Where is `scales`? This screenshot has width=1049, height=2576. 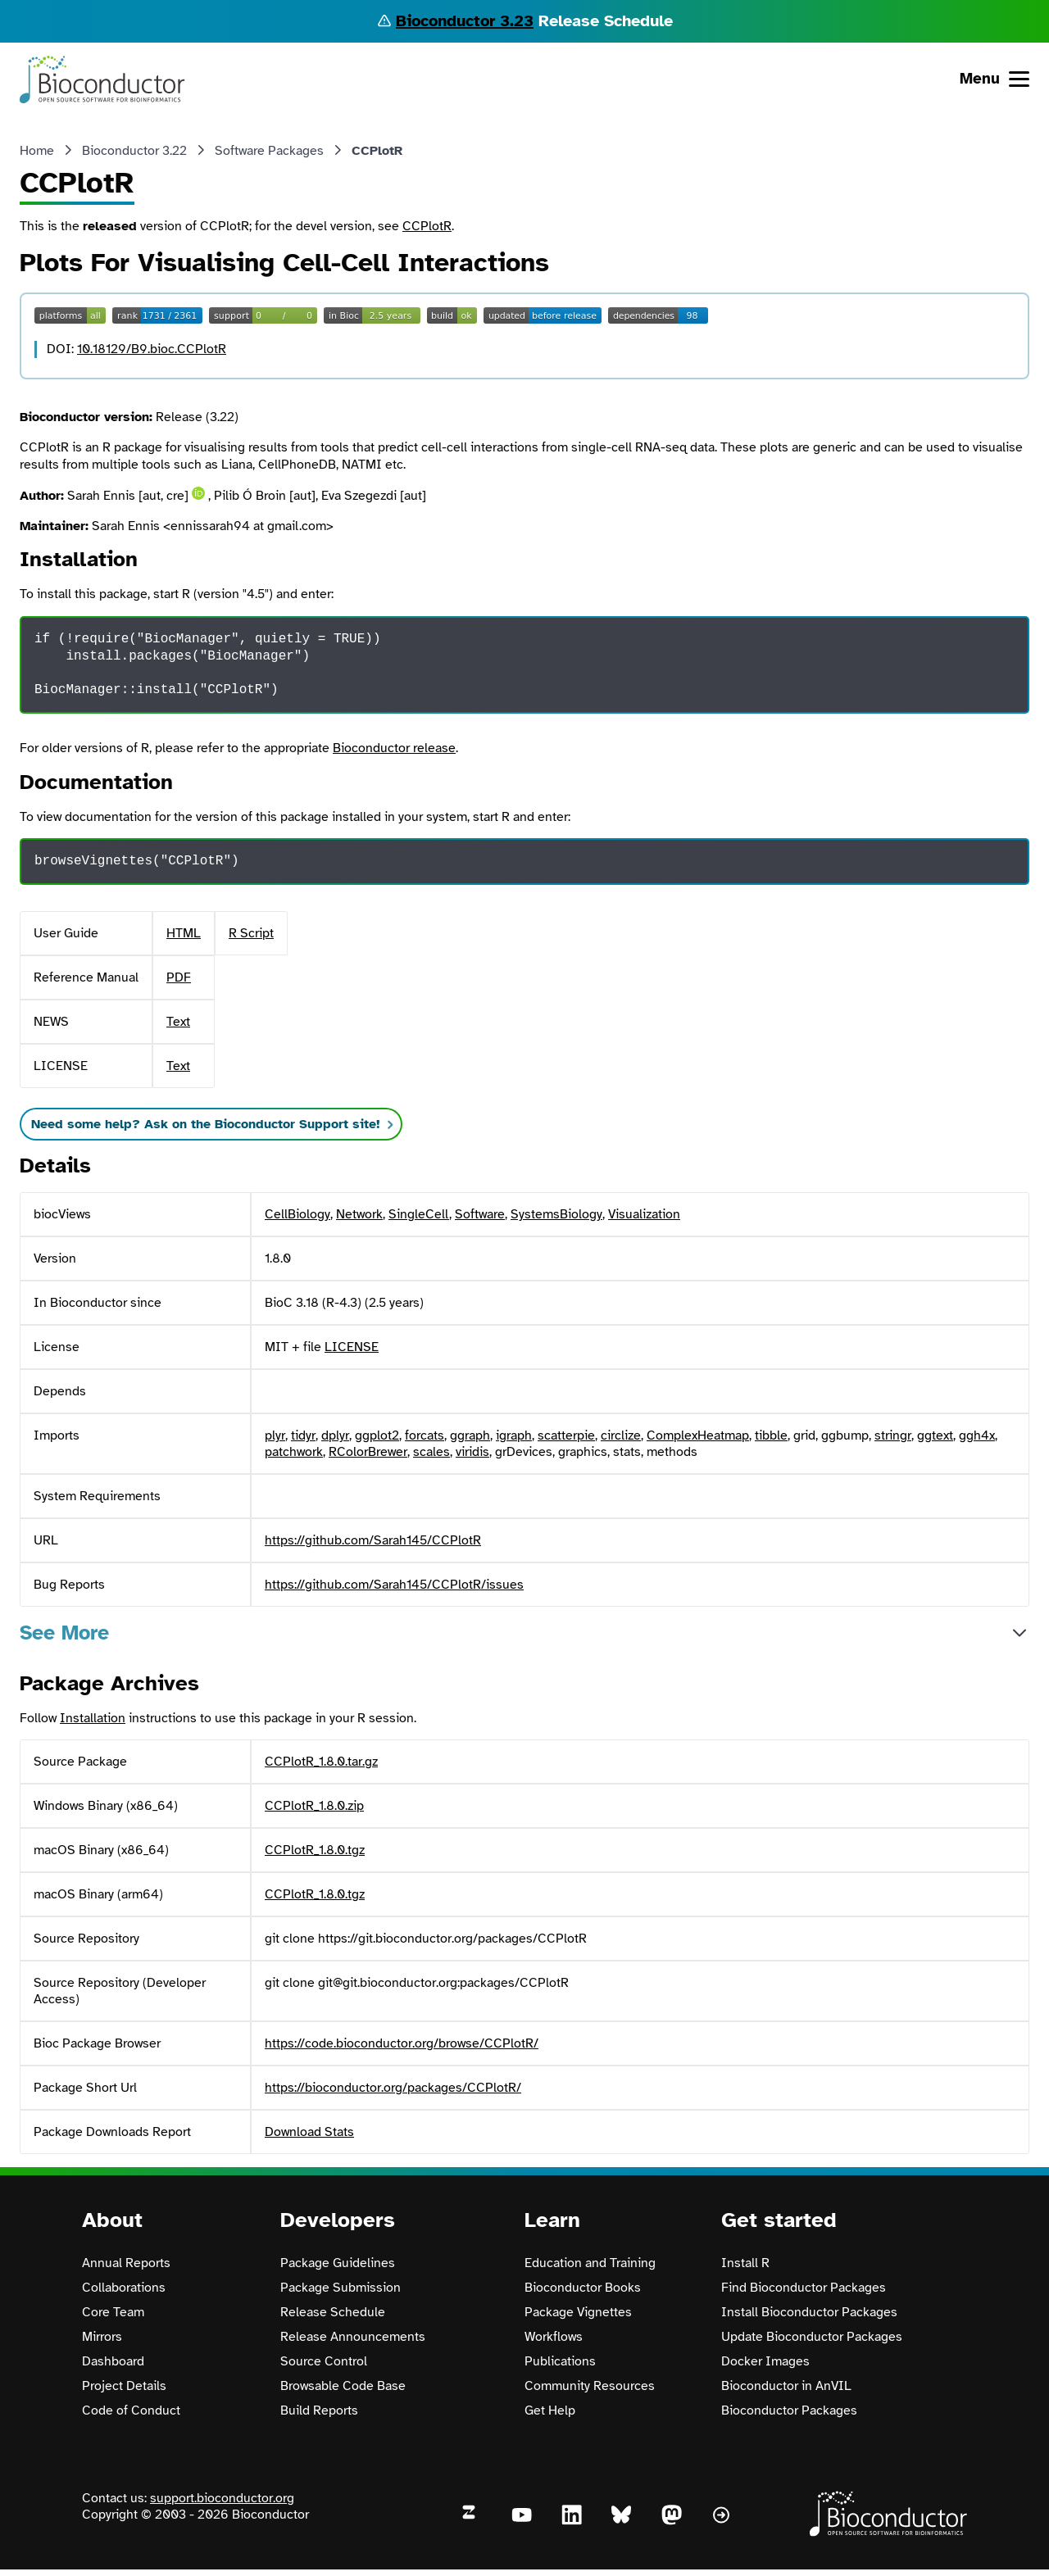 scales is located at coordinates (431, 1452).